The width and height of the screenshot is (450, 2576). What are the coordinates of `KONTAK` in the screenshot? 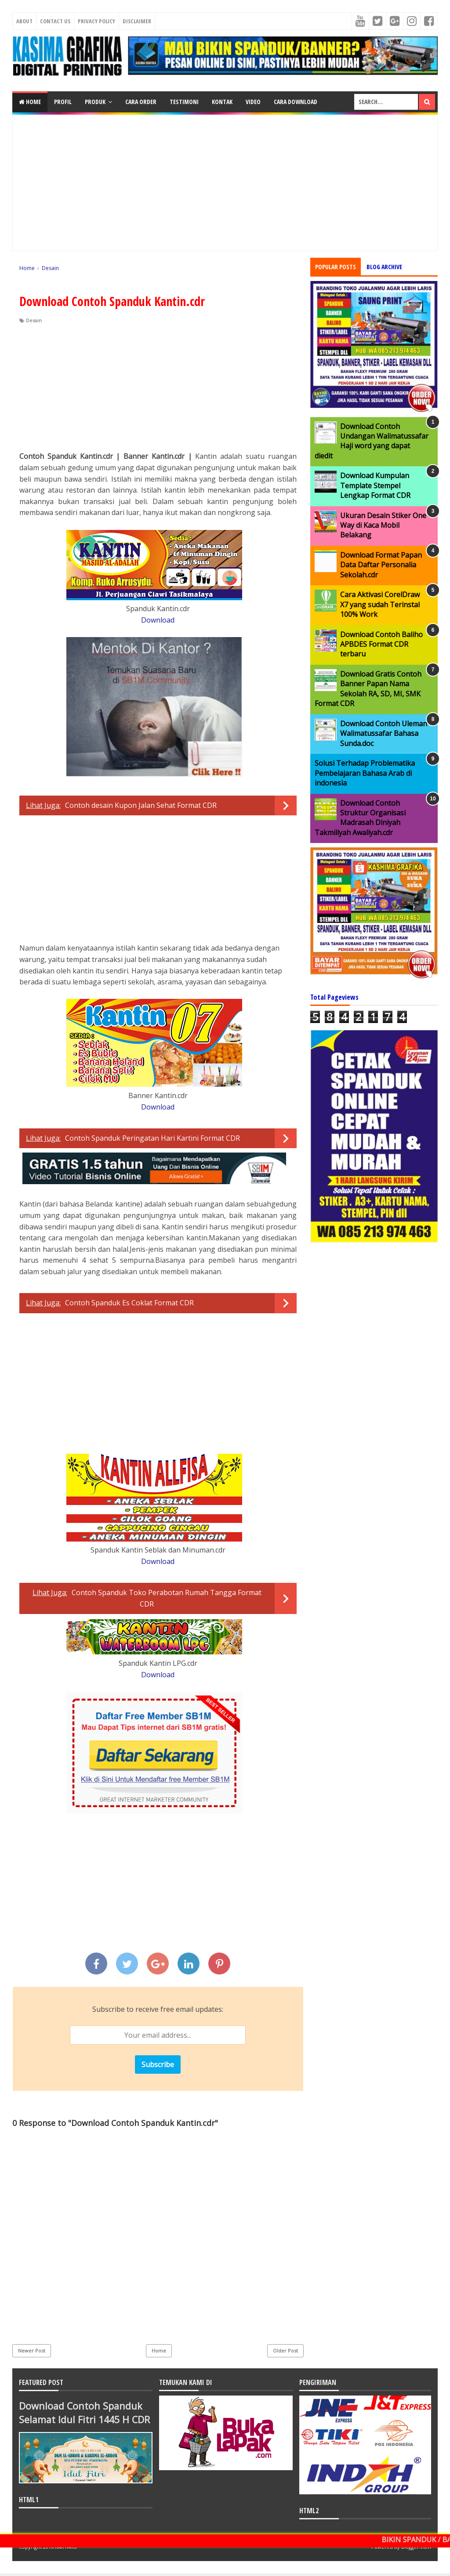 It's located at (222, 101).